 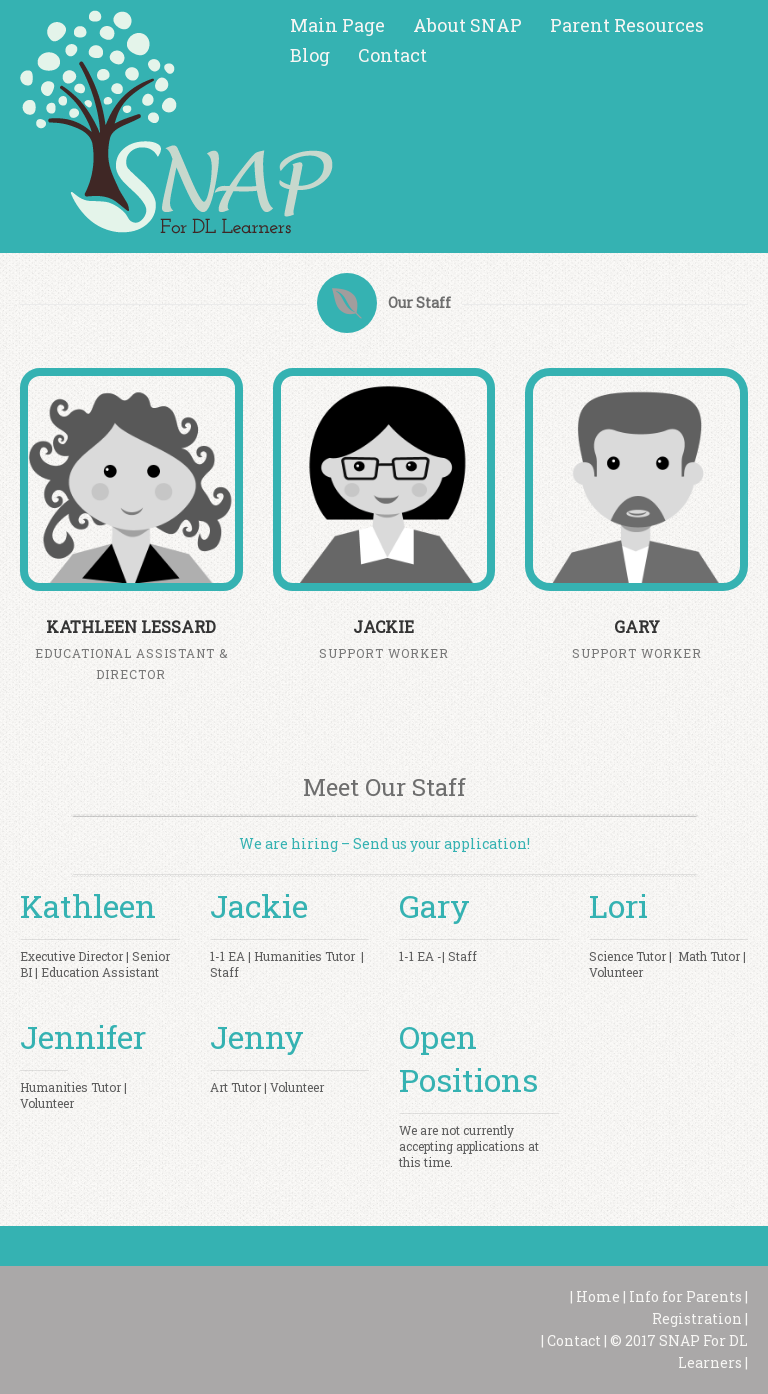 What do you see at coordinates (310, 55) in the screenshot?
I see `Blog` at bounding box center [310, 55].